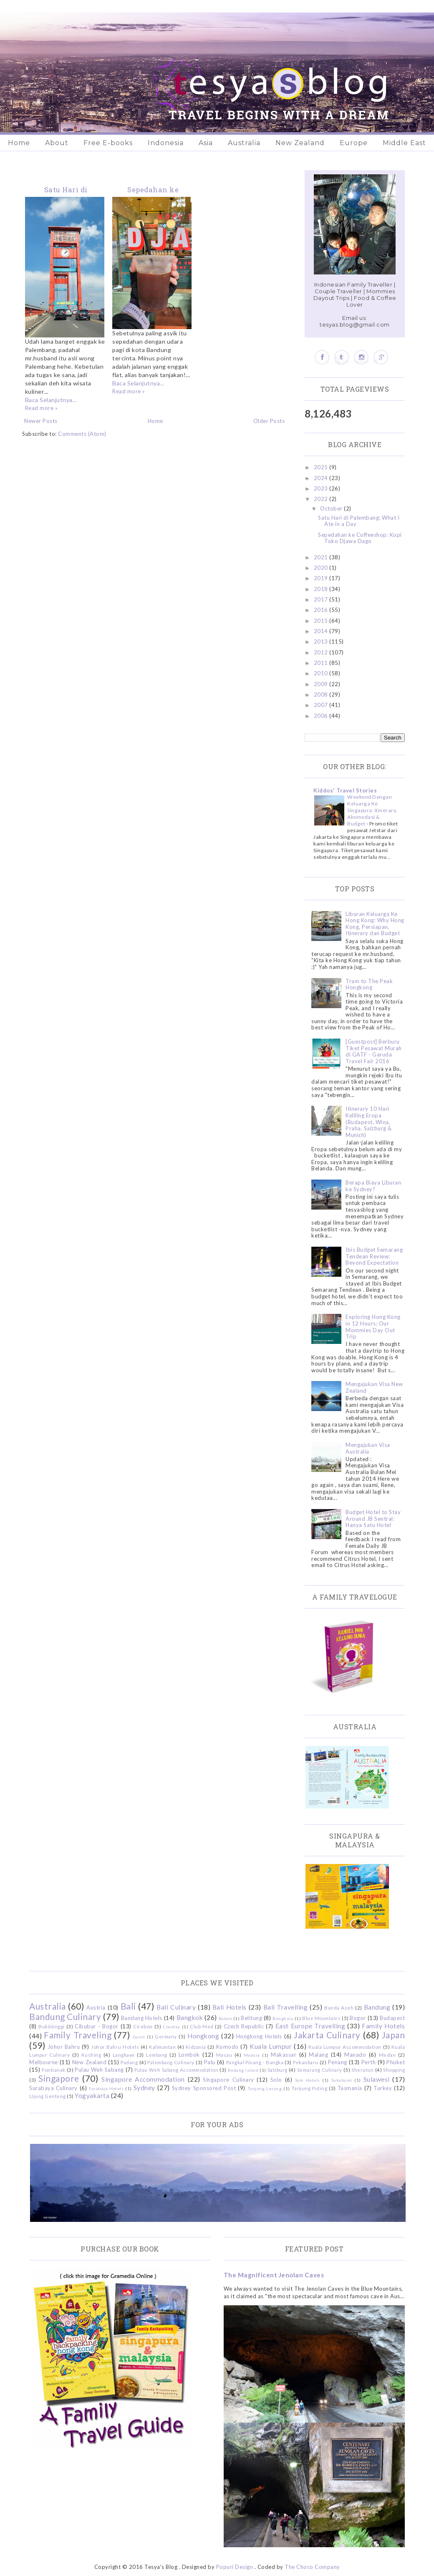 The width and height of the screenshot is (434, 2576). I want to click on Mengajukan Visa New Zealand, so click(374, 1387).